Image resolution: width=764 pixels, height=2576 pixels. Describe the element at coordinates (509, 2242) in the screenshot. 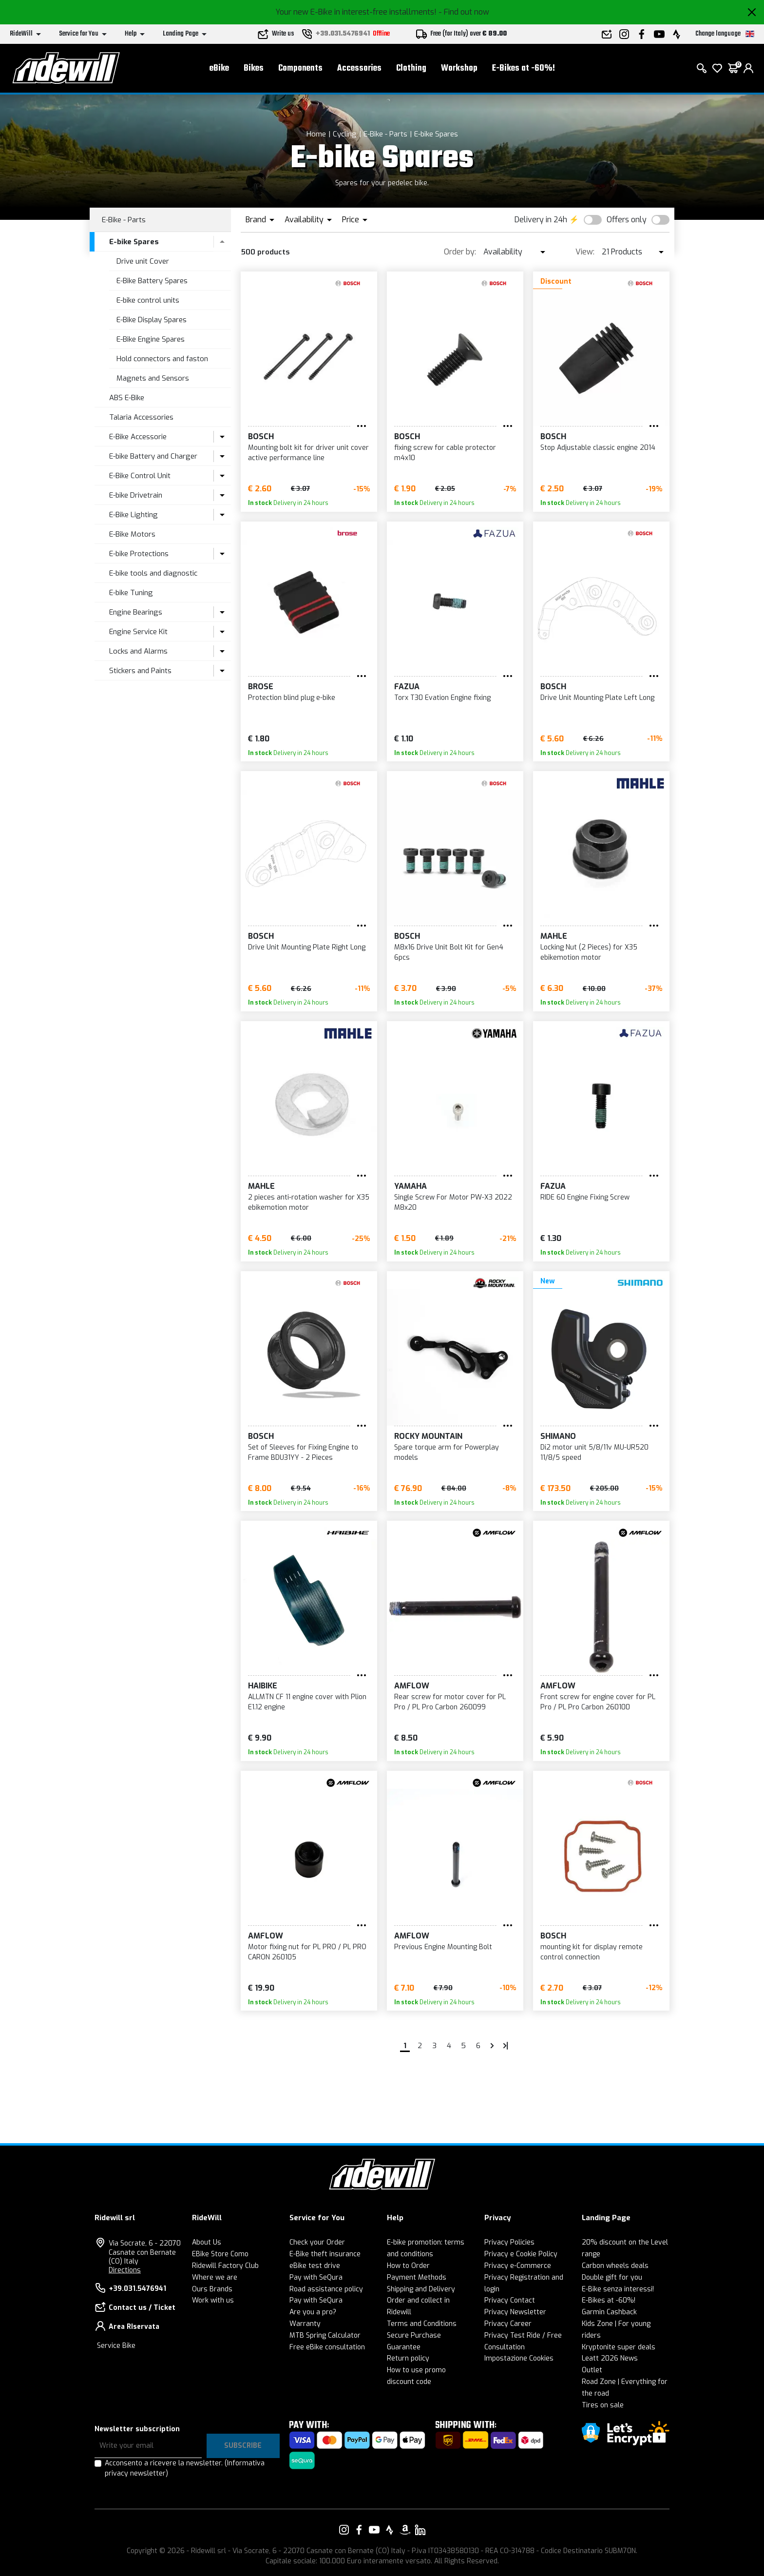

I see `Privacy Policies` at that location.